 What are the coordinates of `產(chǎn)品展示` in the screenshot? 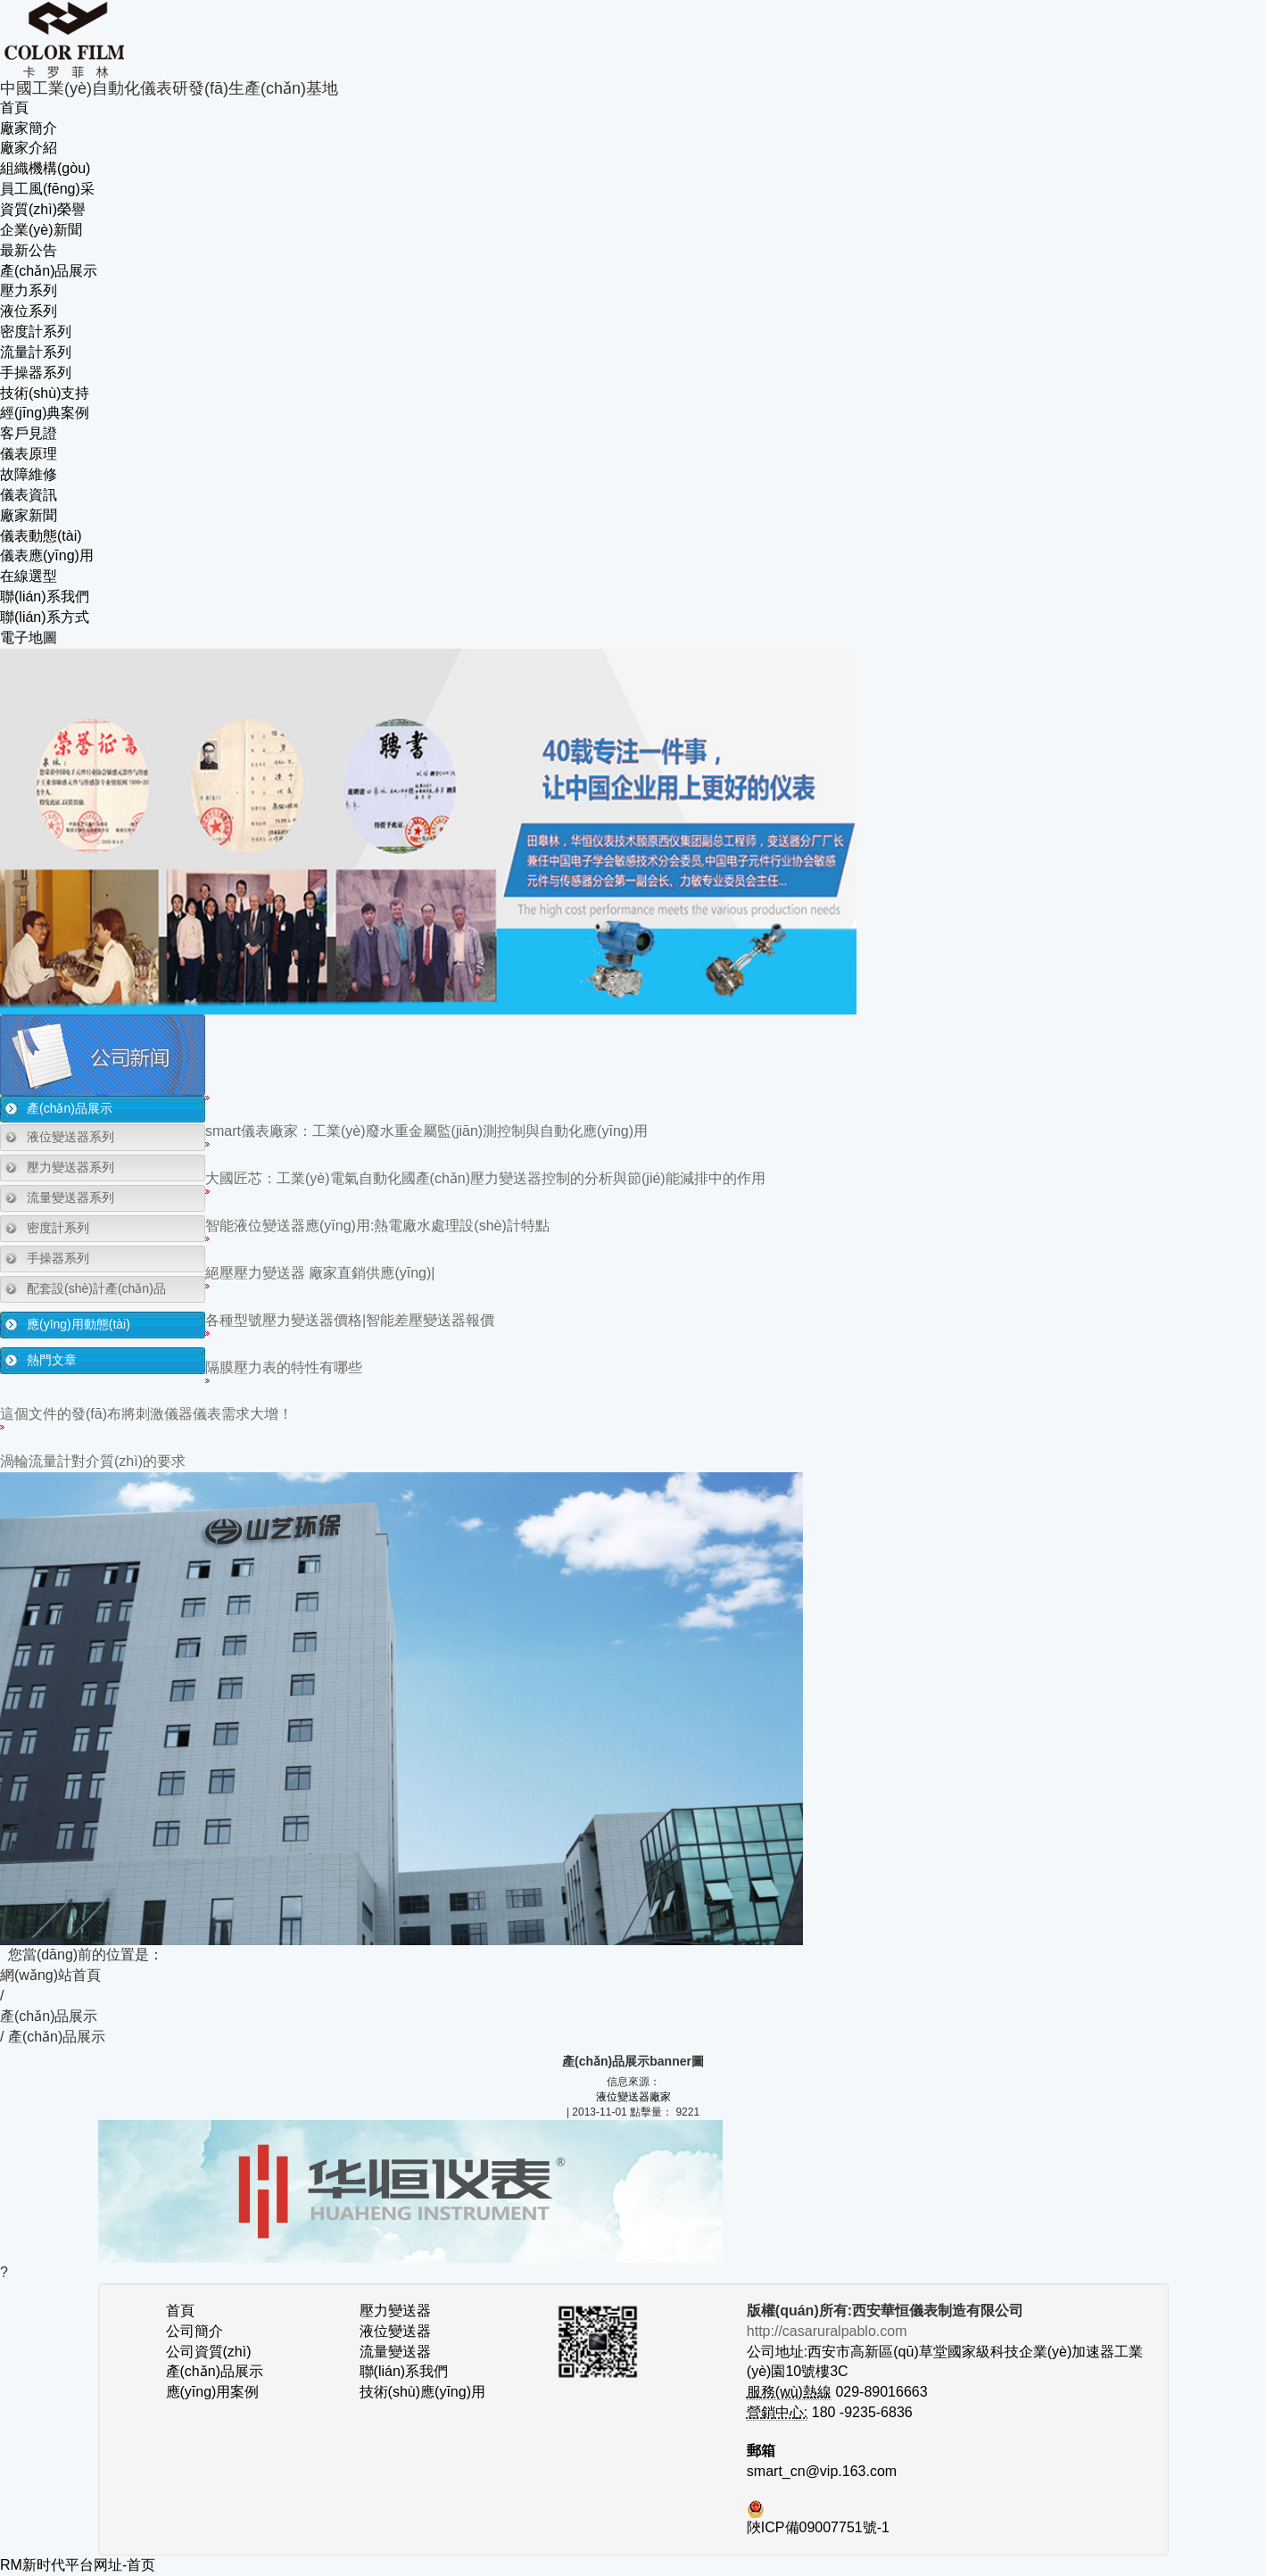 It's located at (48, 270).